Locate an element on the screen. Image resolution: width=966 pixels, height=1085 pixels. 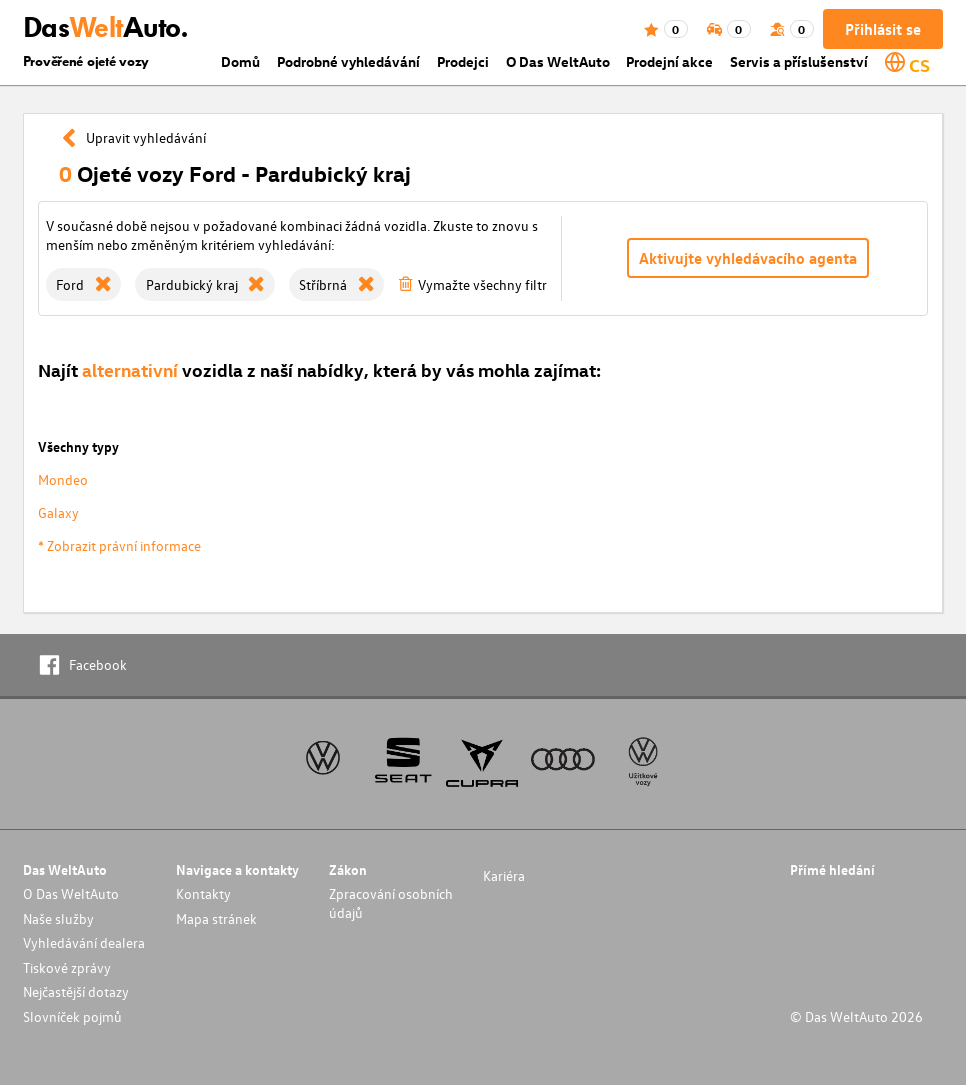
Prodejní akce is located at coordinates (669, 61).